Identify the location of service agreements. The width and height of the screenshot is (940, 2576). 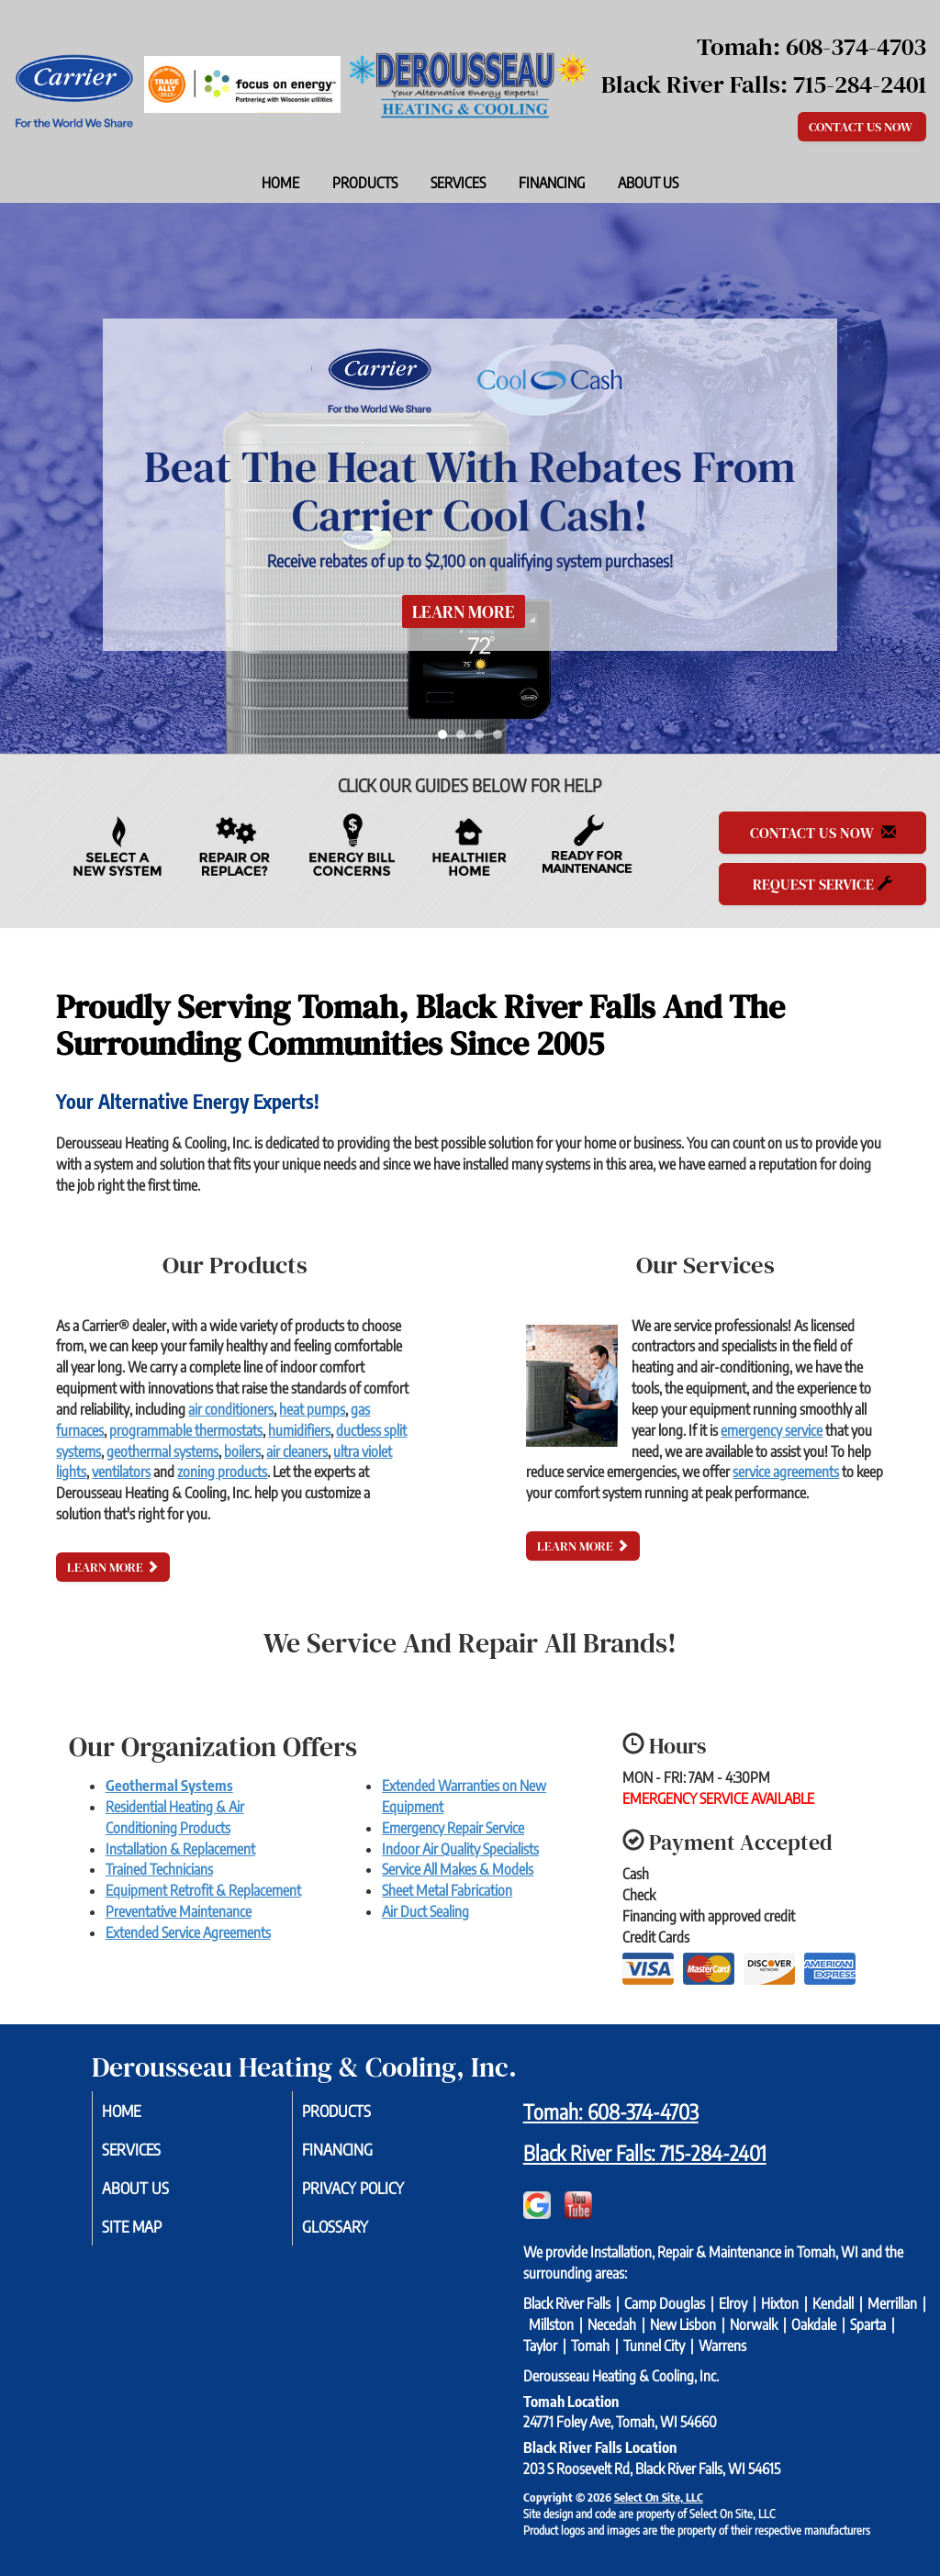
(786, 1471).